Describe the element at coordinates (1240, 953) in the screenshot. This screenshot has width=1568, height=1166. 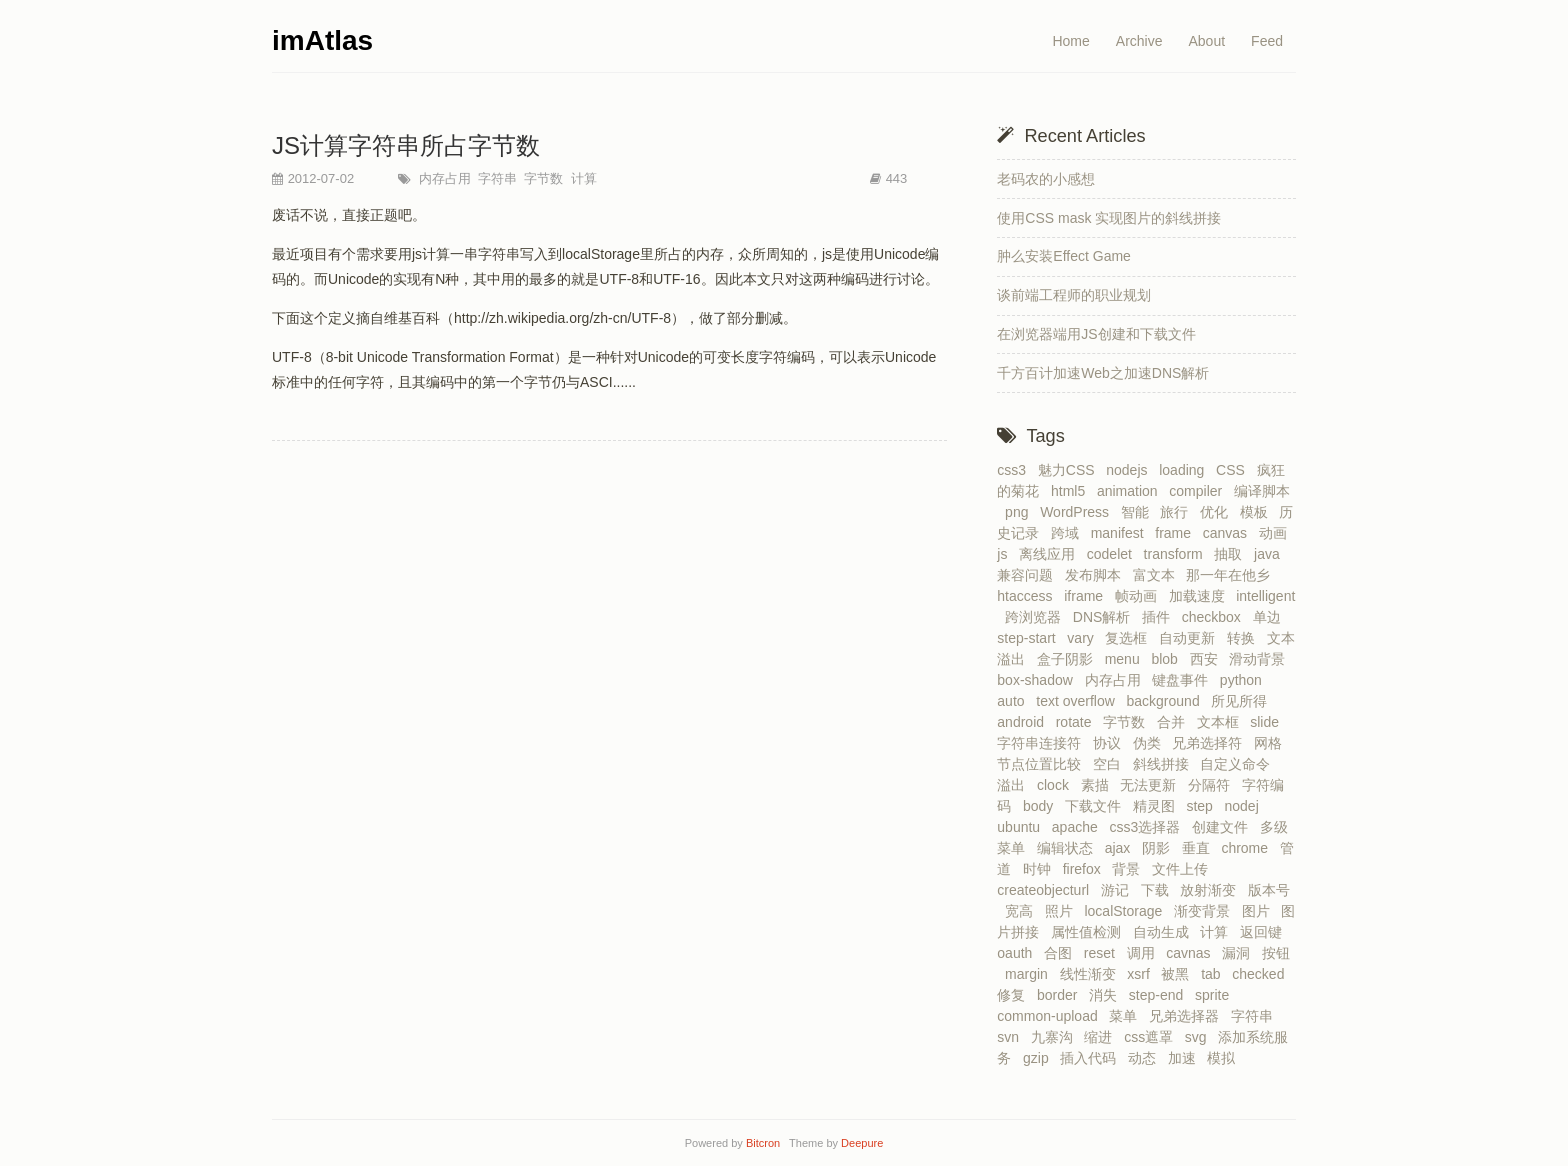
I see `漏洞` at that location.